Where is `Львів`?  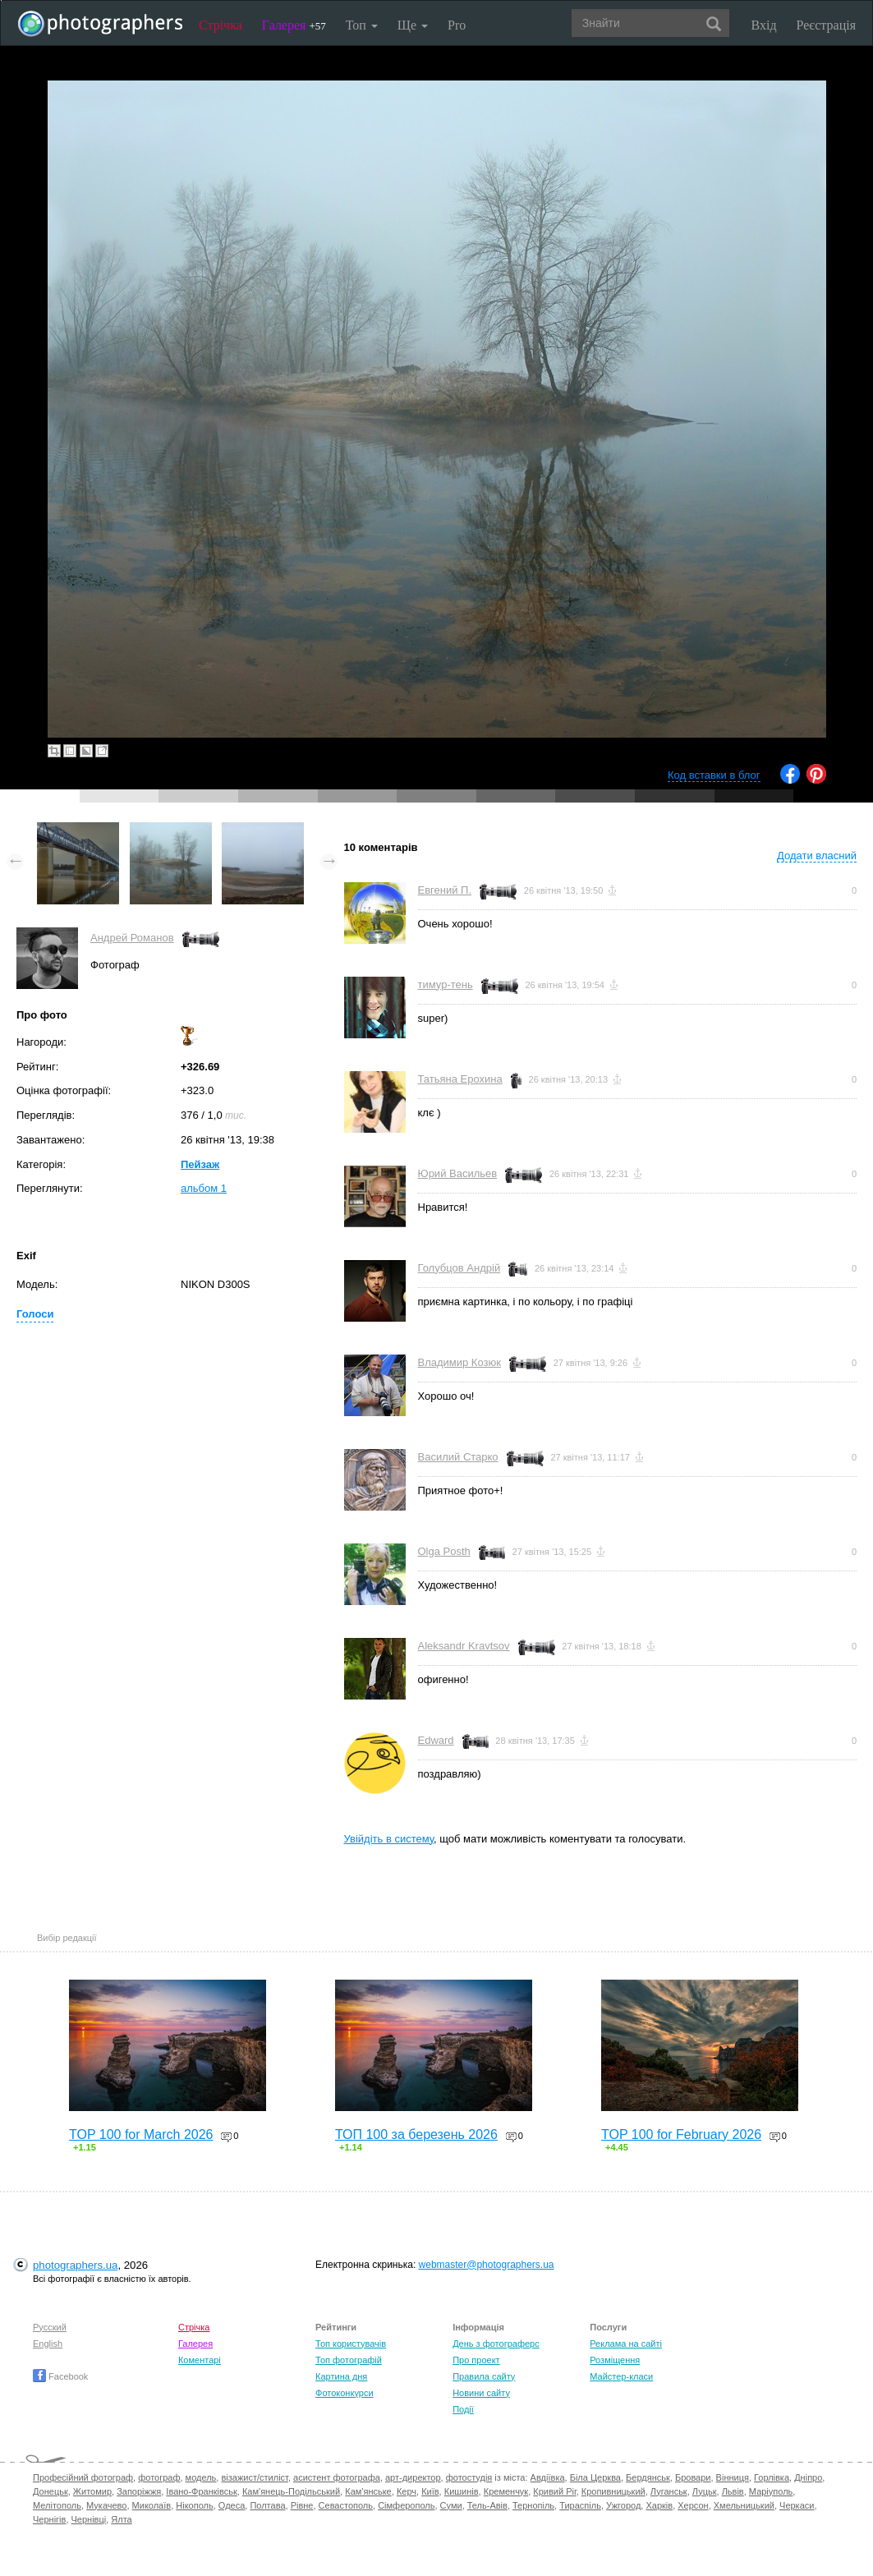
Львів is located at coordinates (733, 2491).